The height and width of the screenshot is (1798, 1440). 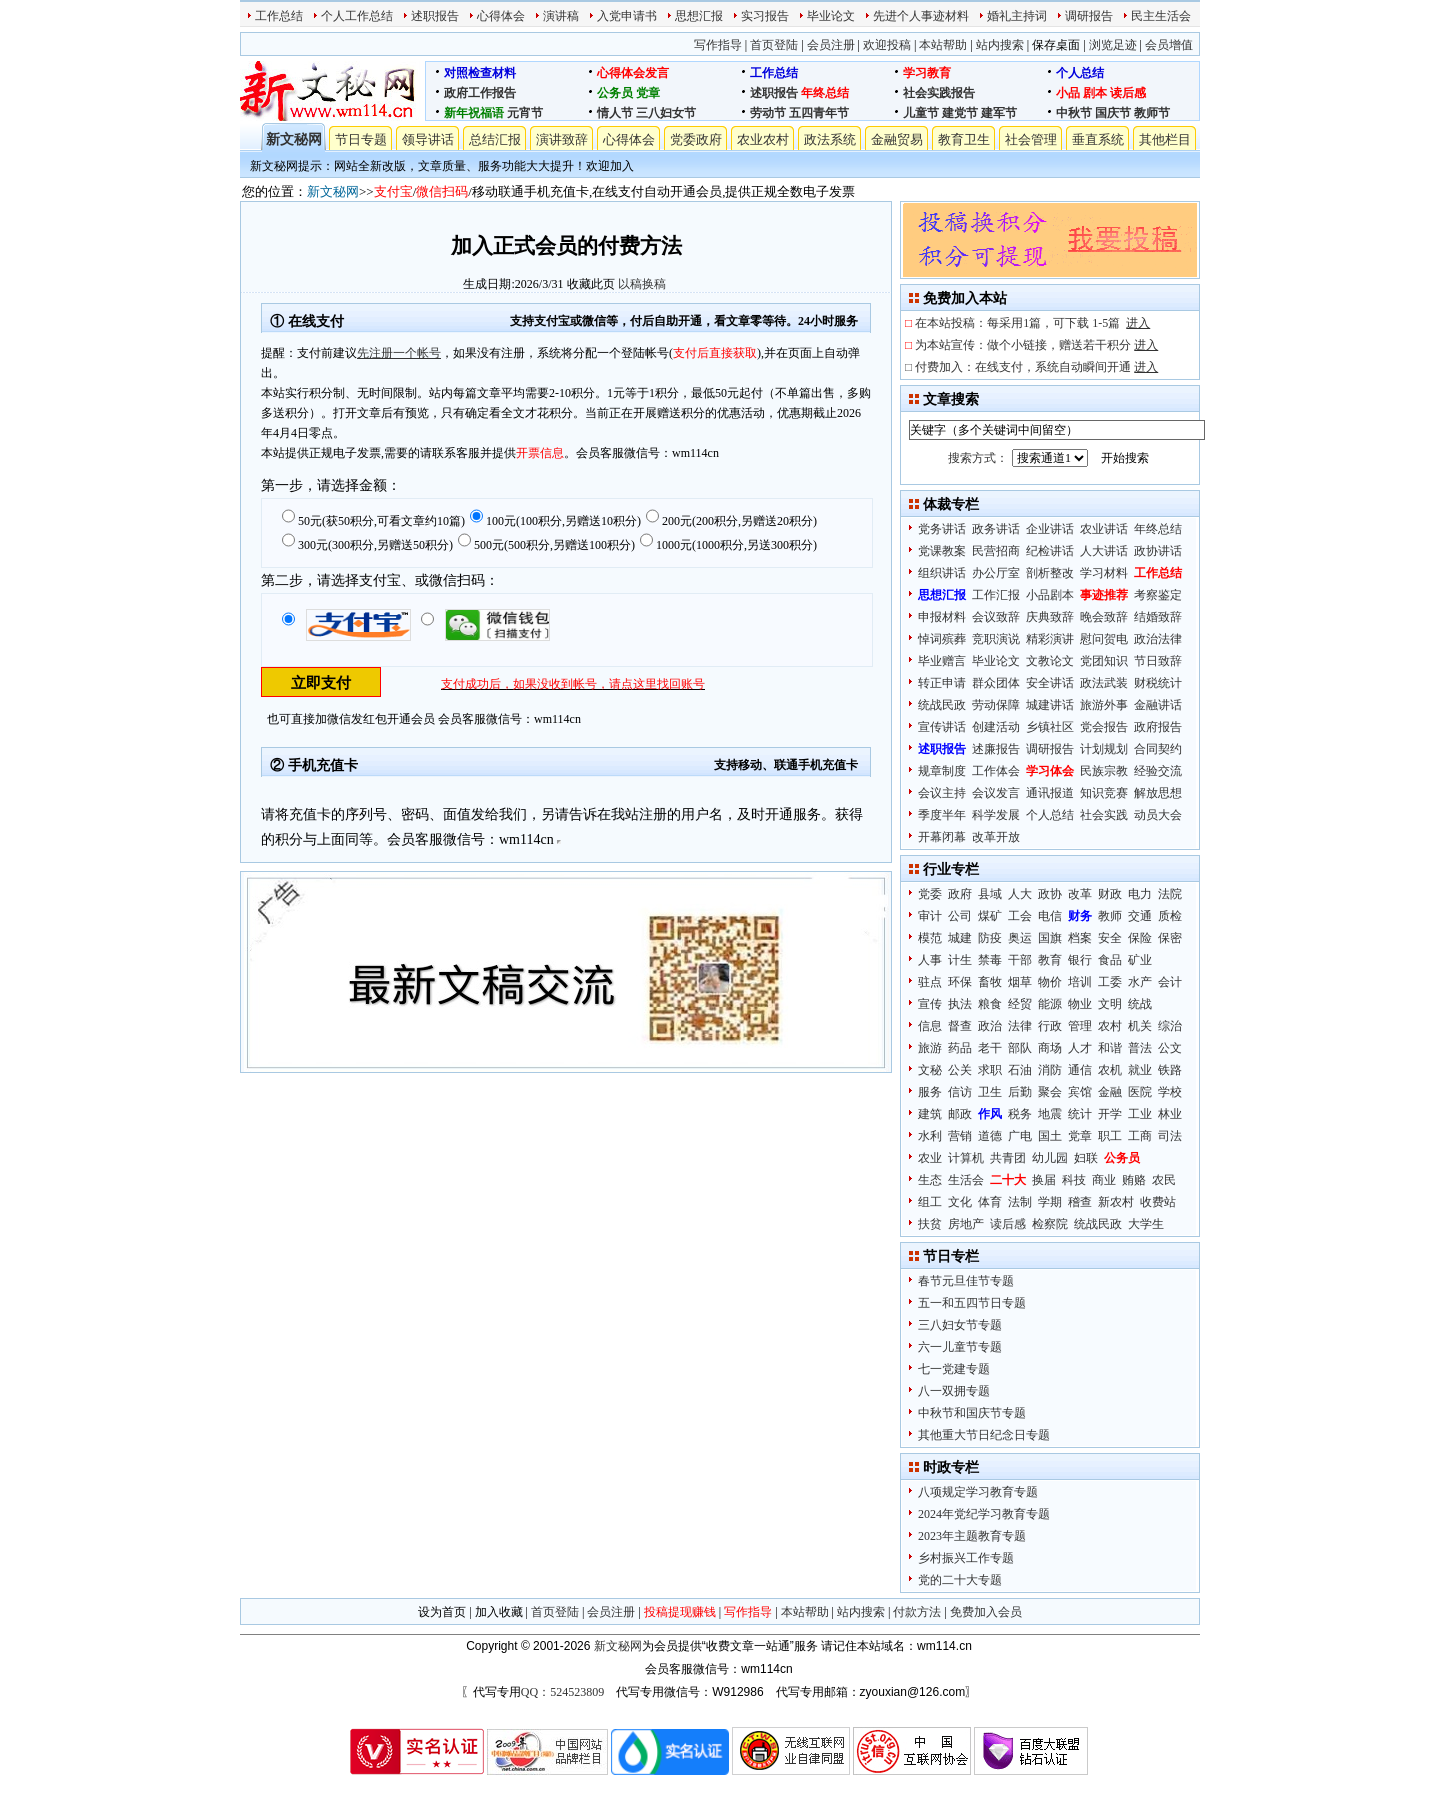 I want to click on 交通, so click(x=1140, y=916).